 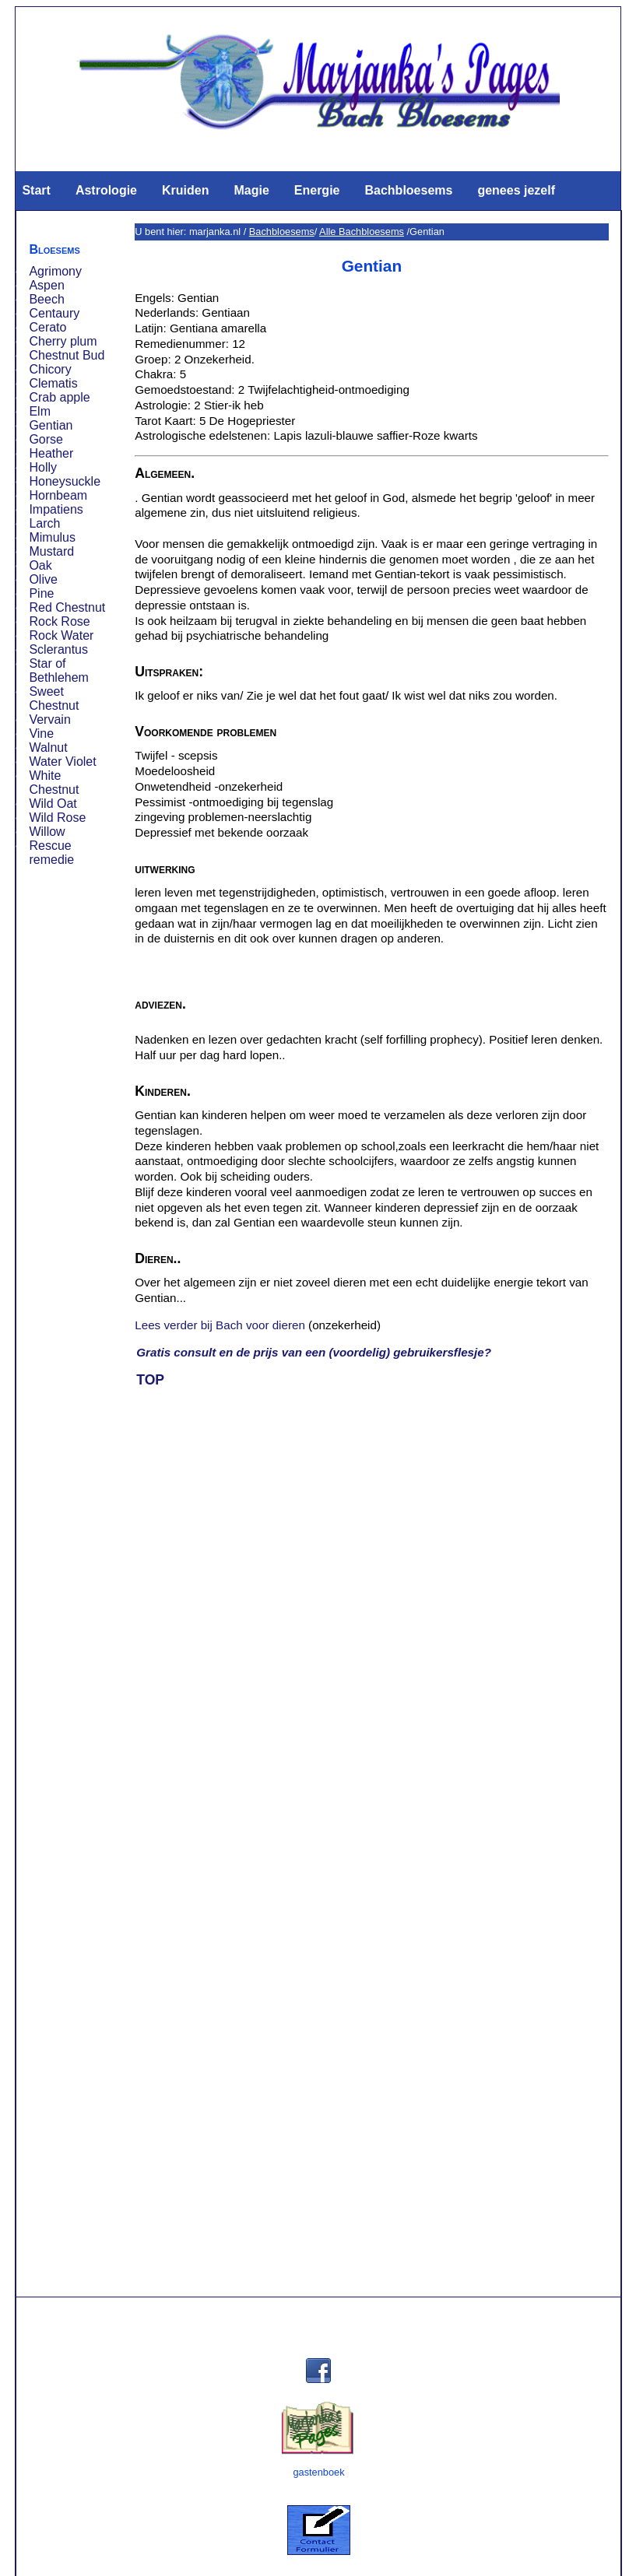 What do you see at coordinates (44, 523) in the screenshot?
I see `Larch` at bounding box center [44, 523].